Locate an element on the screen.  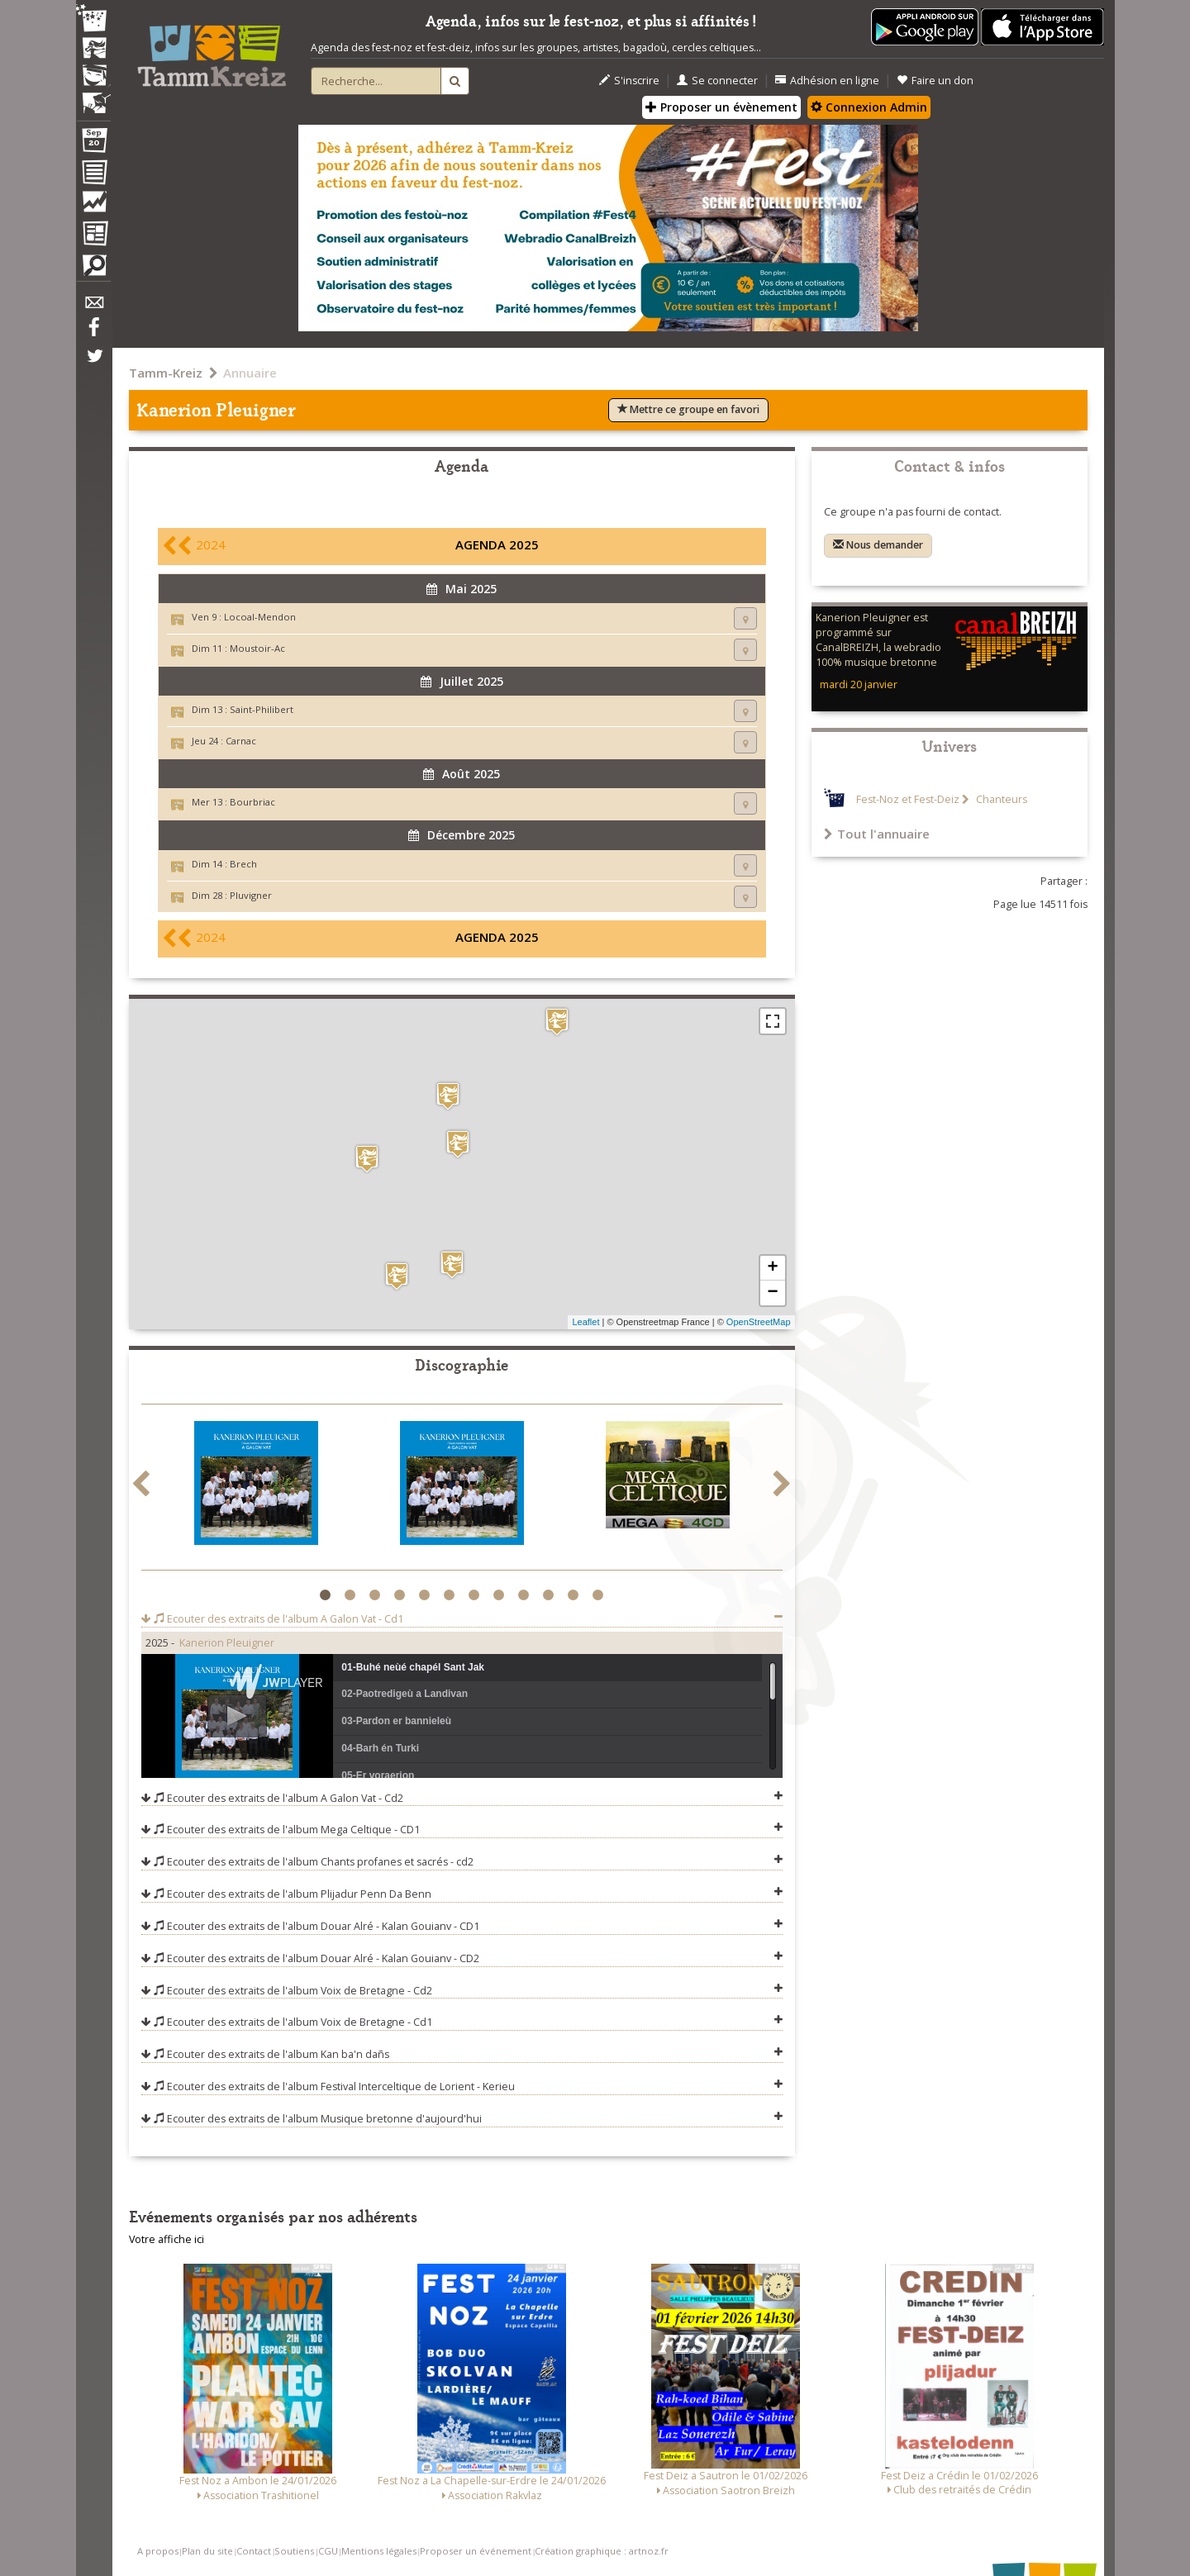
Moustoir-Ac is located at coordinates (257, 648).